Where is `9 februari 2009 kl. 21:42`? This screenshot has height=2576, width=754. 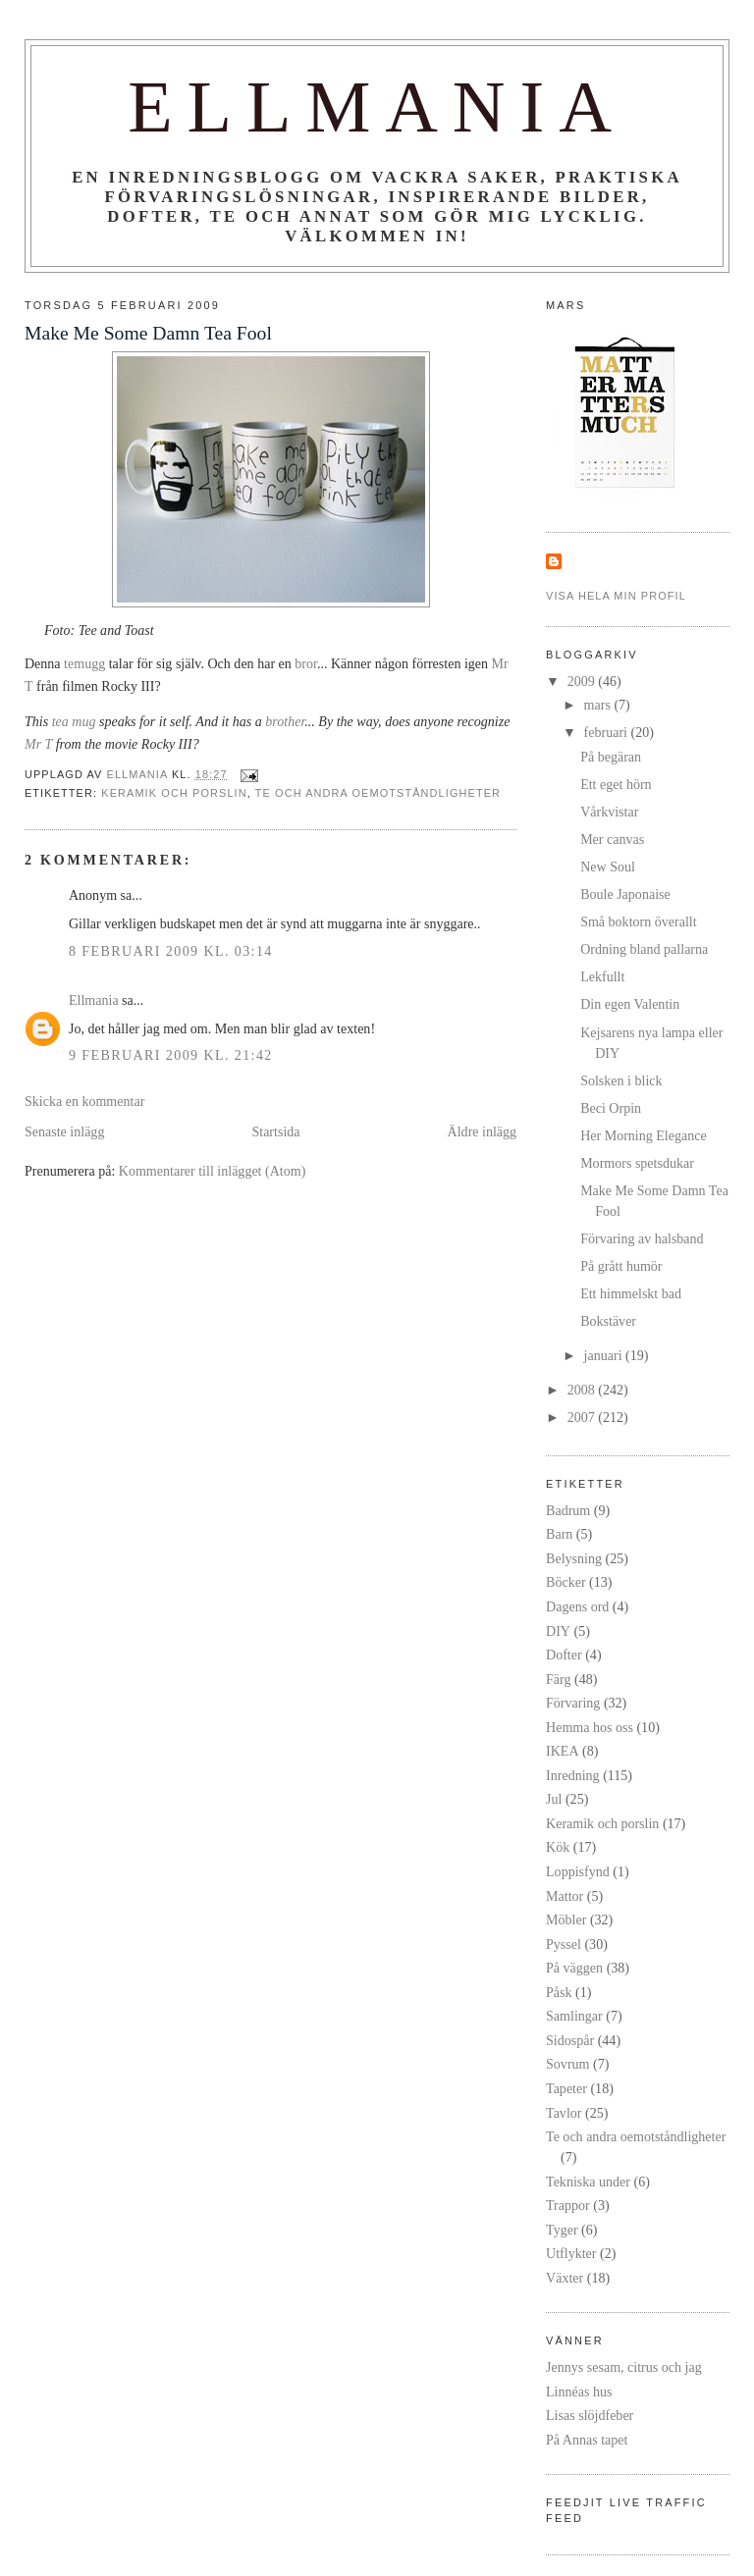
9 februari 2009 kl. 21:42 is located at coordinates (171, 1055).